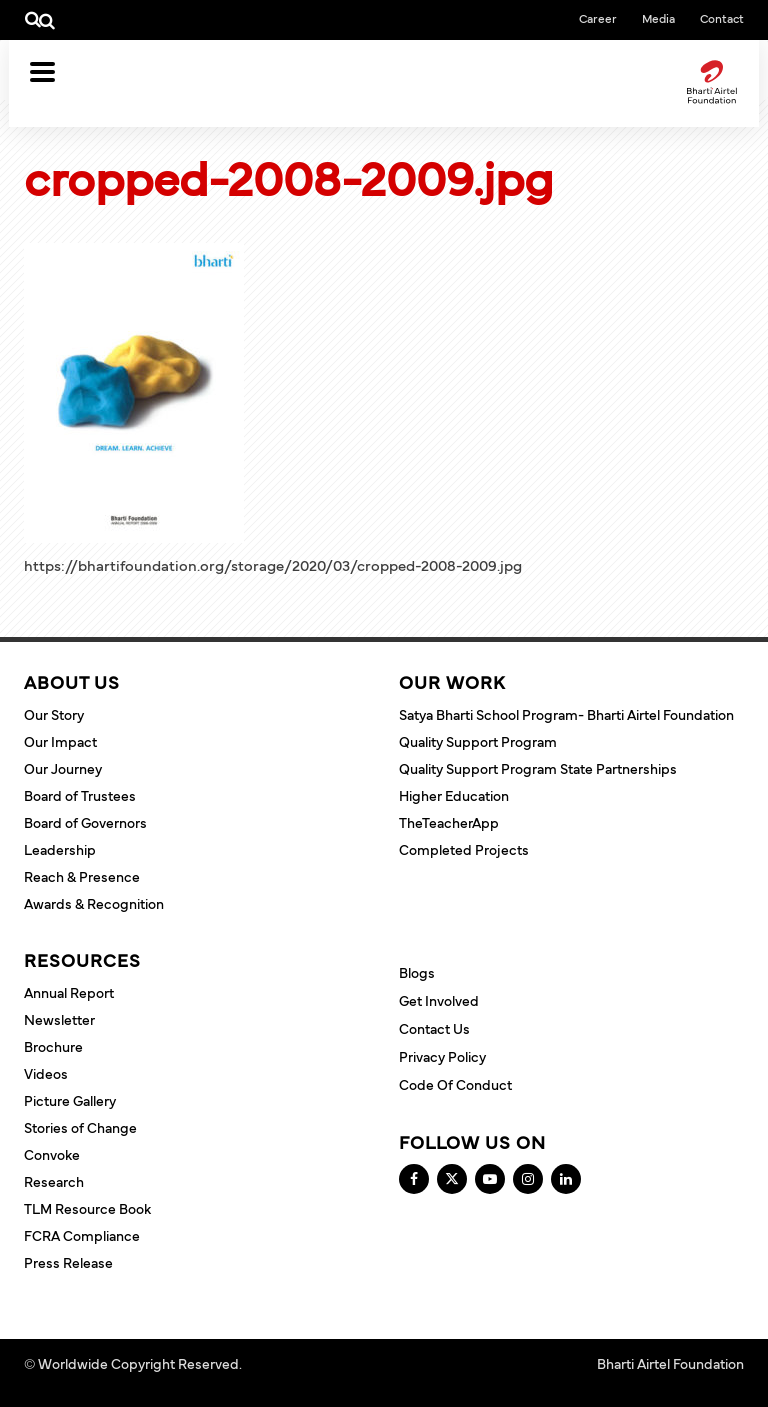 The image size is (768, 1407). Describe the element at coordinates (53, 1046) in the screenshot. I see `Brochure` at that location.